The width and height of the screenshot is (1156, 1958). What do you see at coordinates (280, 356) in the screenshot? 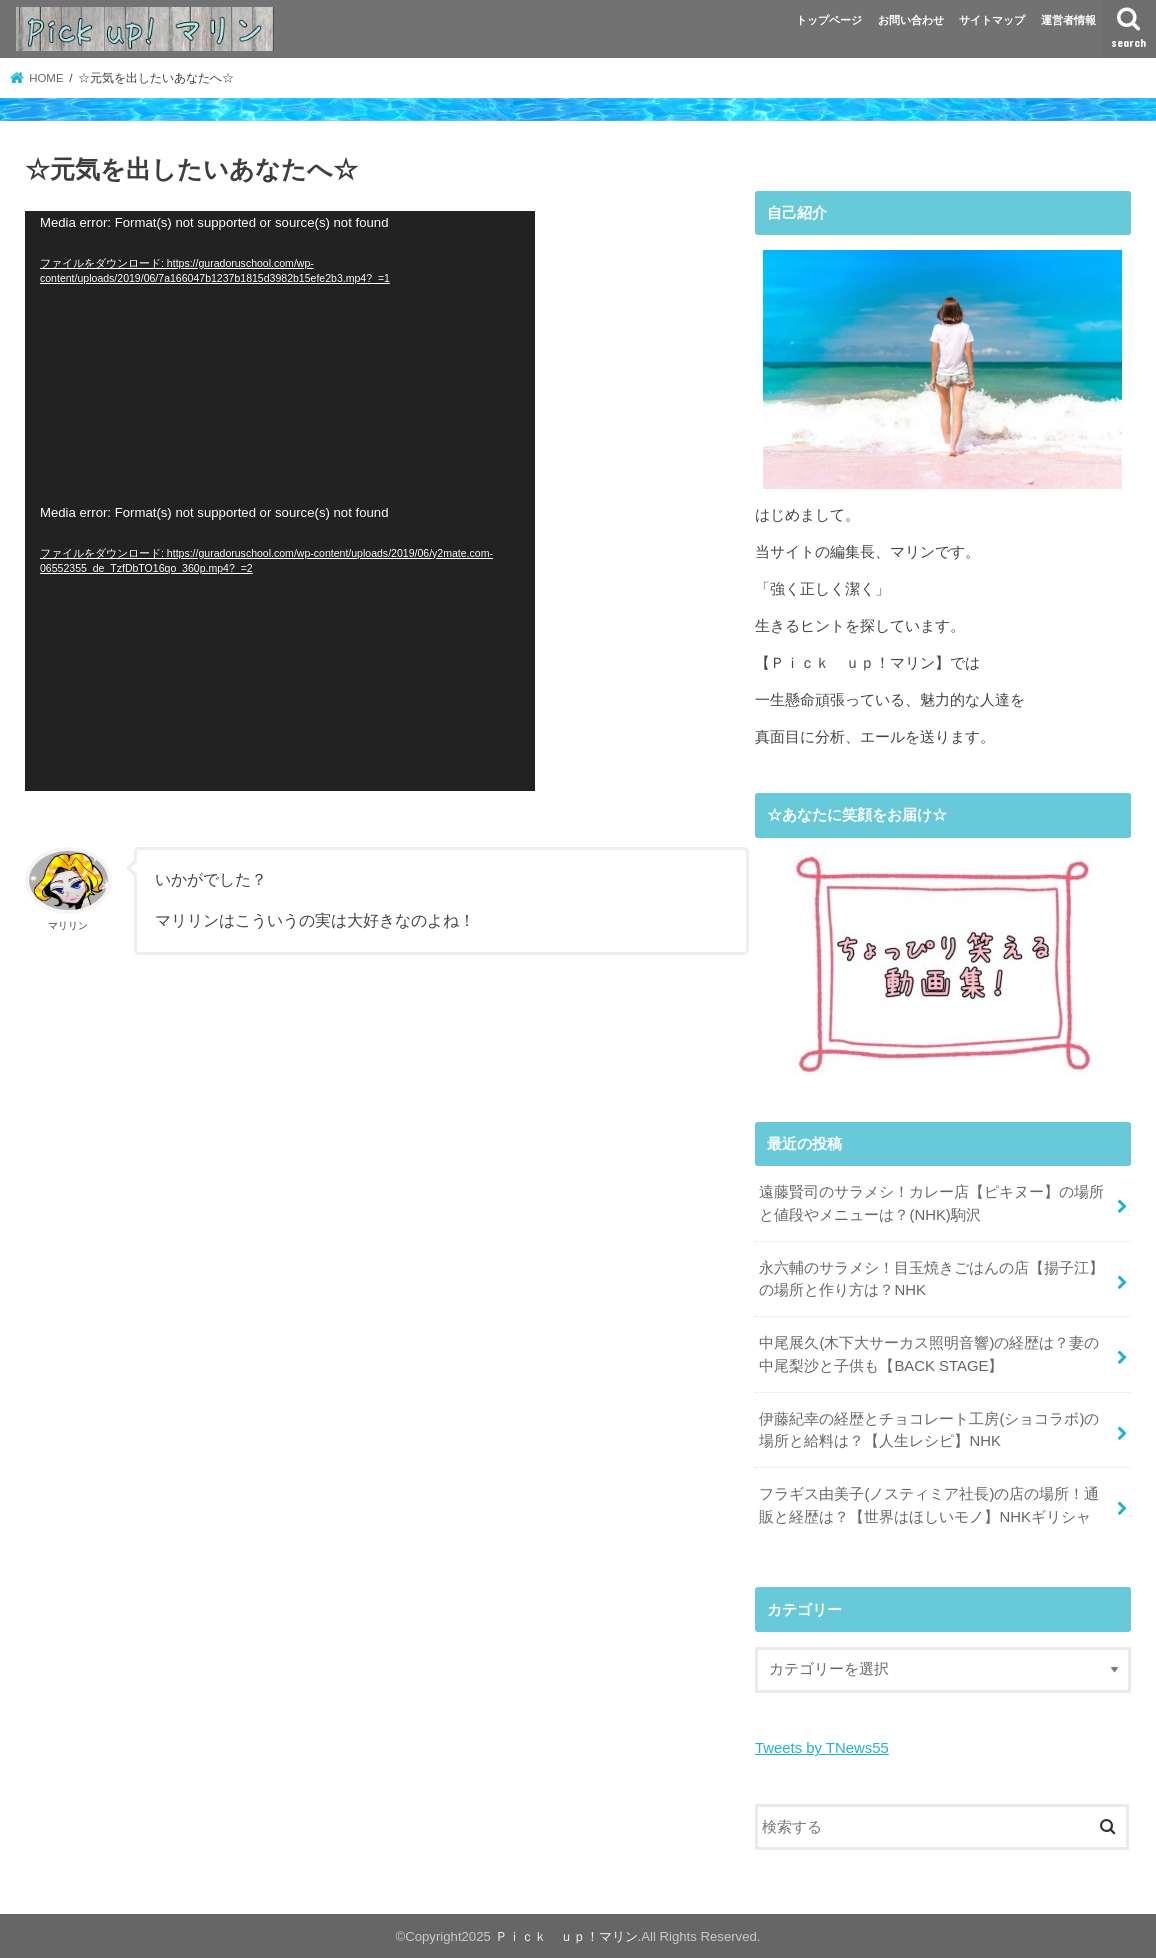
I see `[application]` at bounding box center [280, 356].